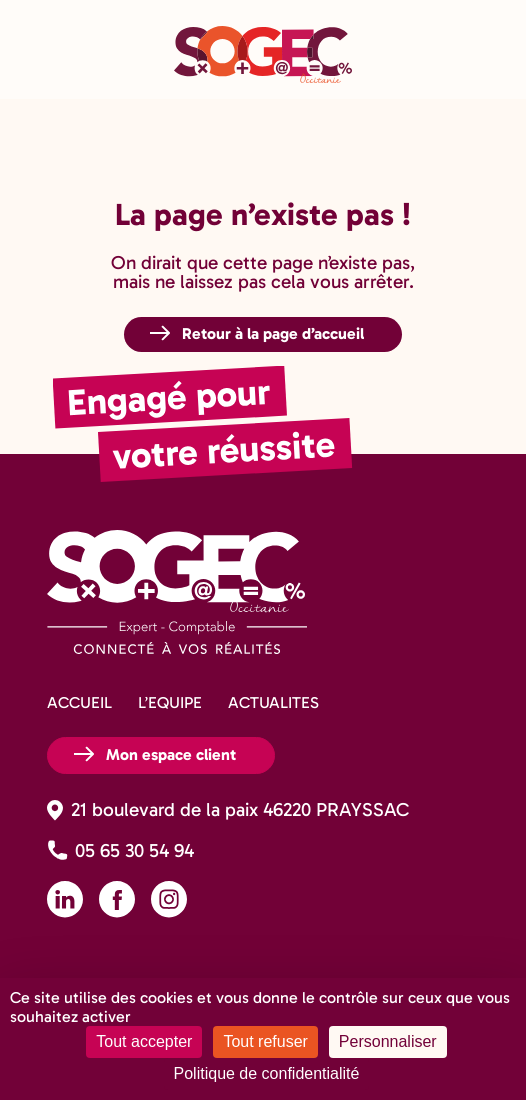 This screenshot has width=526, height=1100. I want to click on 05 65 30 54 94, so click(134, 850).